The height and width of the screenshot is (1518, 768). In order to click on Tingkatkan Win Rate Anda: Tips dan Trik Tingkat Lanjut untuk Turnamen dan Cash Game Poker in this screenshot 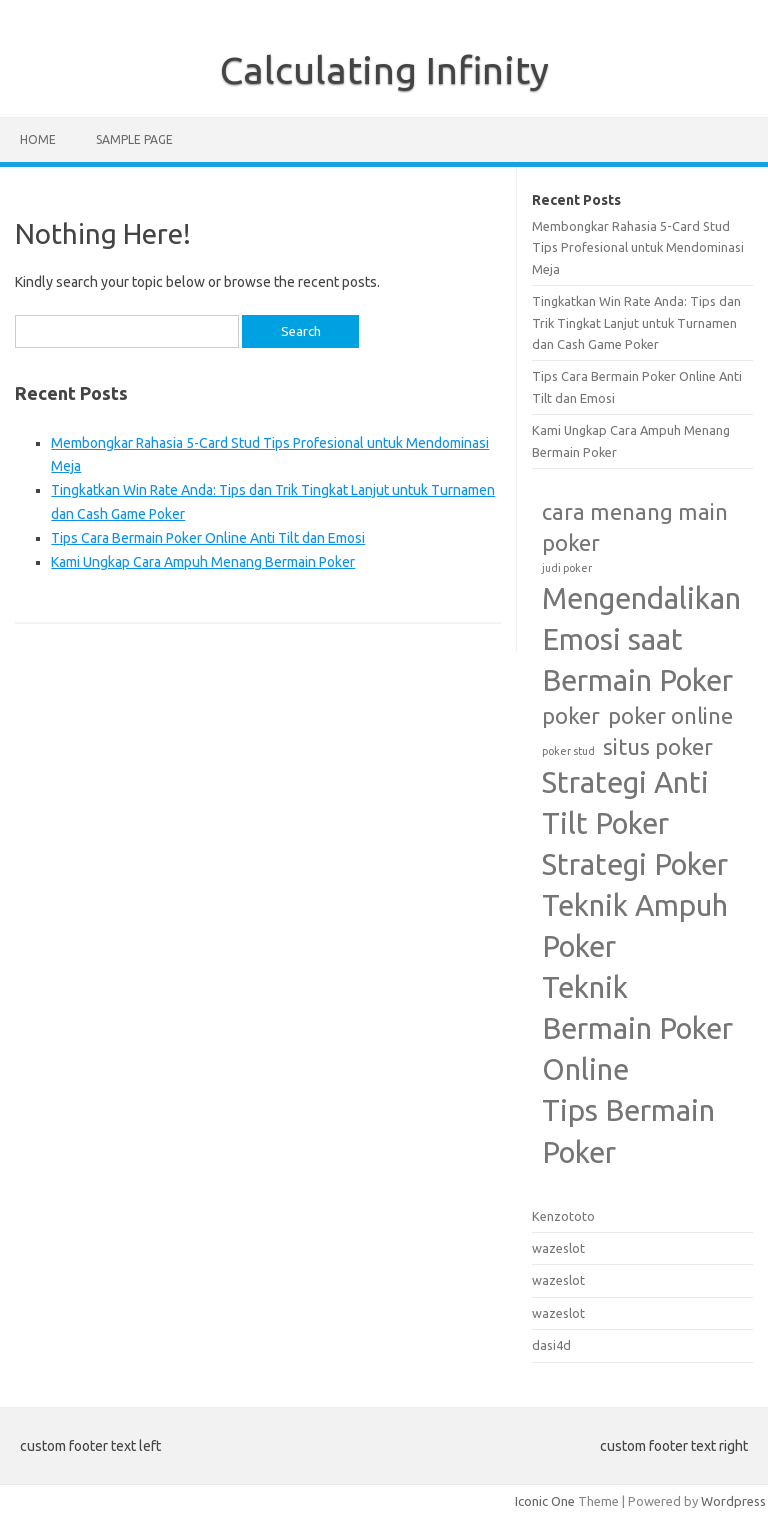, I will do `click(636, 322)`.